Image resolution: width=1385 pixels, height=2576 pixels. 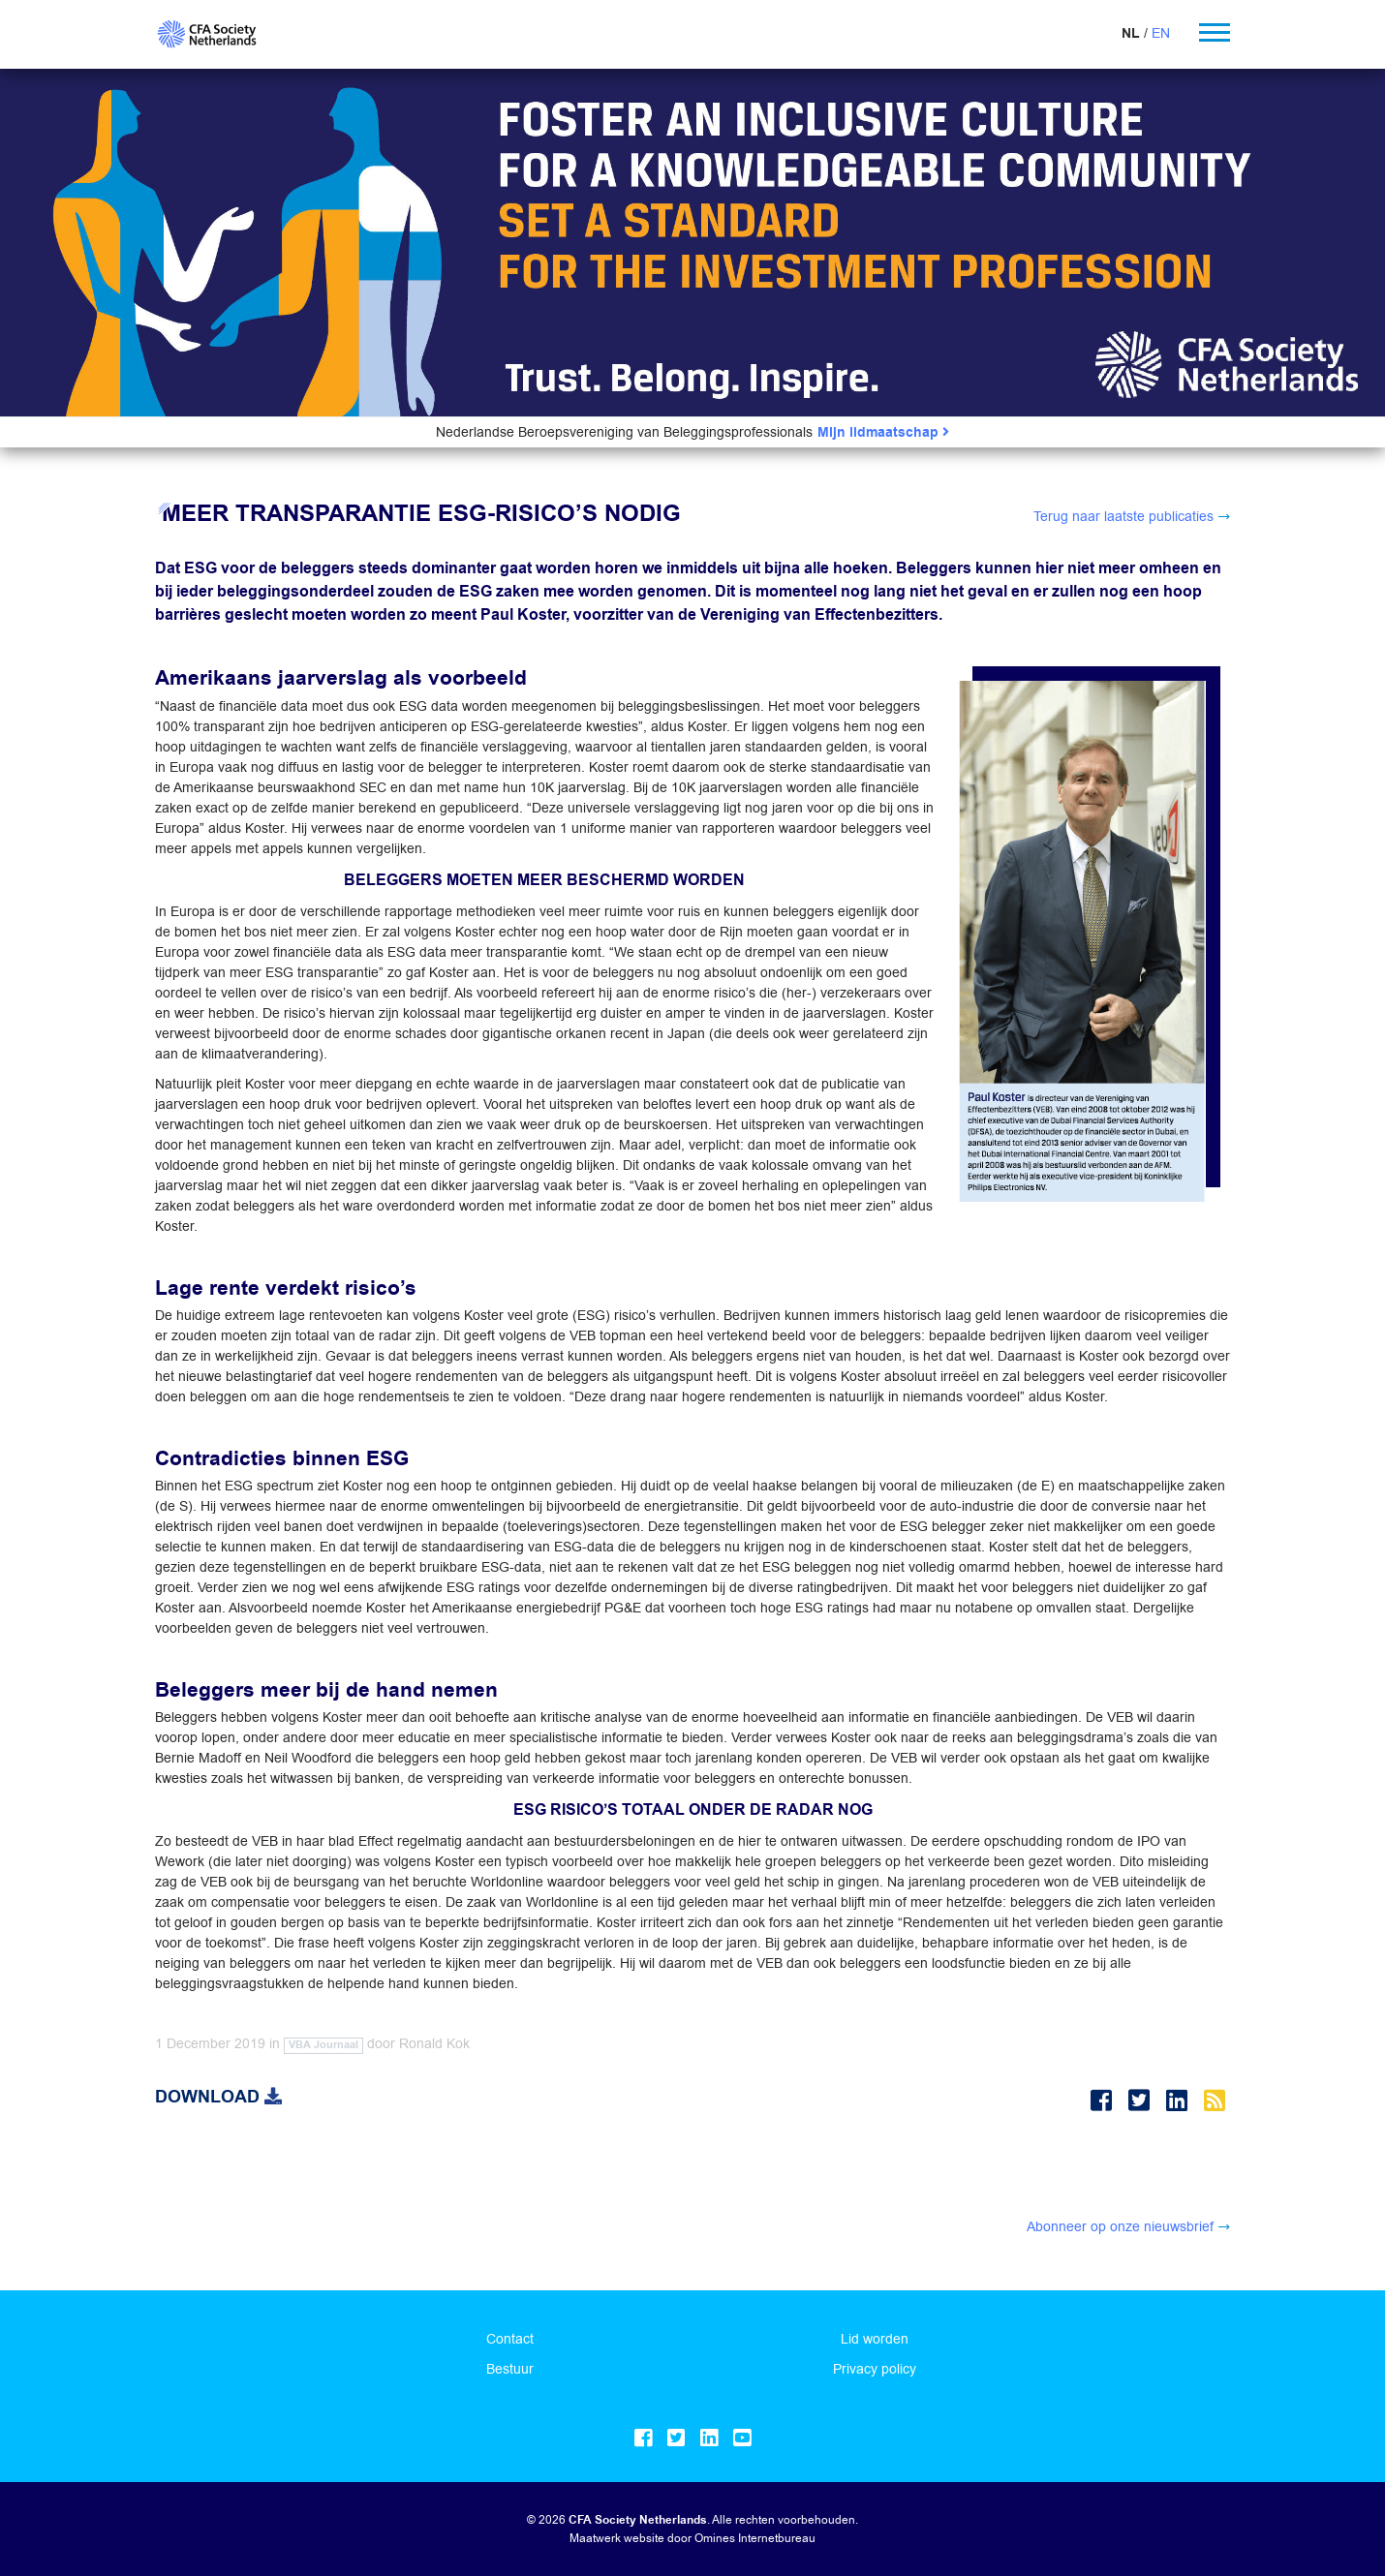 I want to click on Abonneer op onze nieuwsbrief, so click(x=1120, y=2226).